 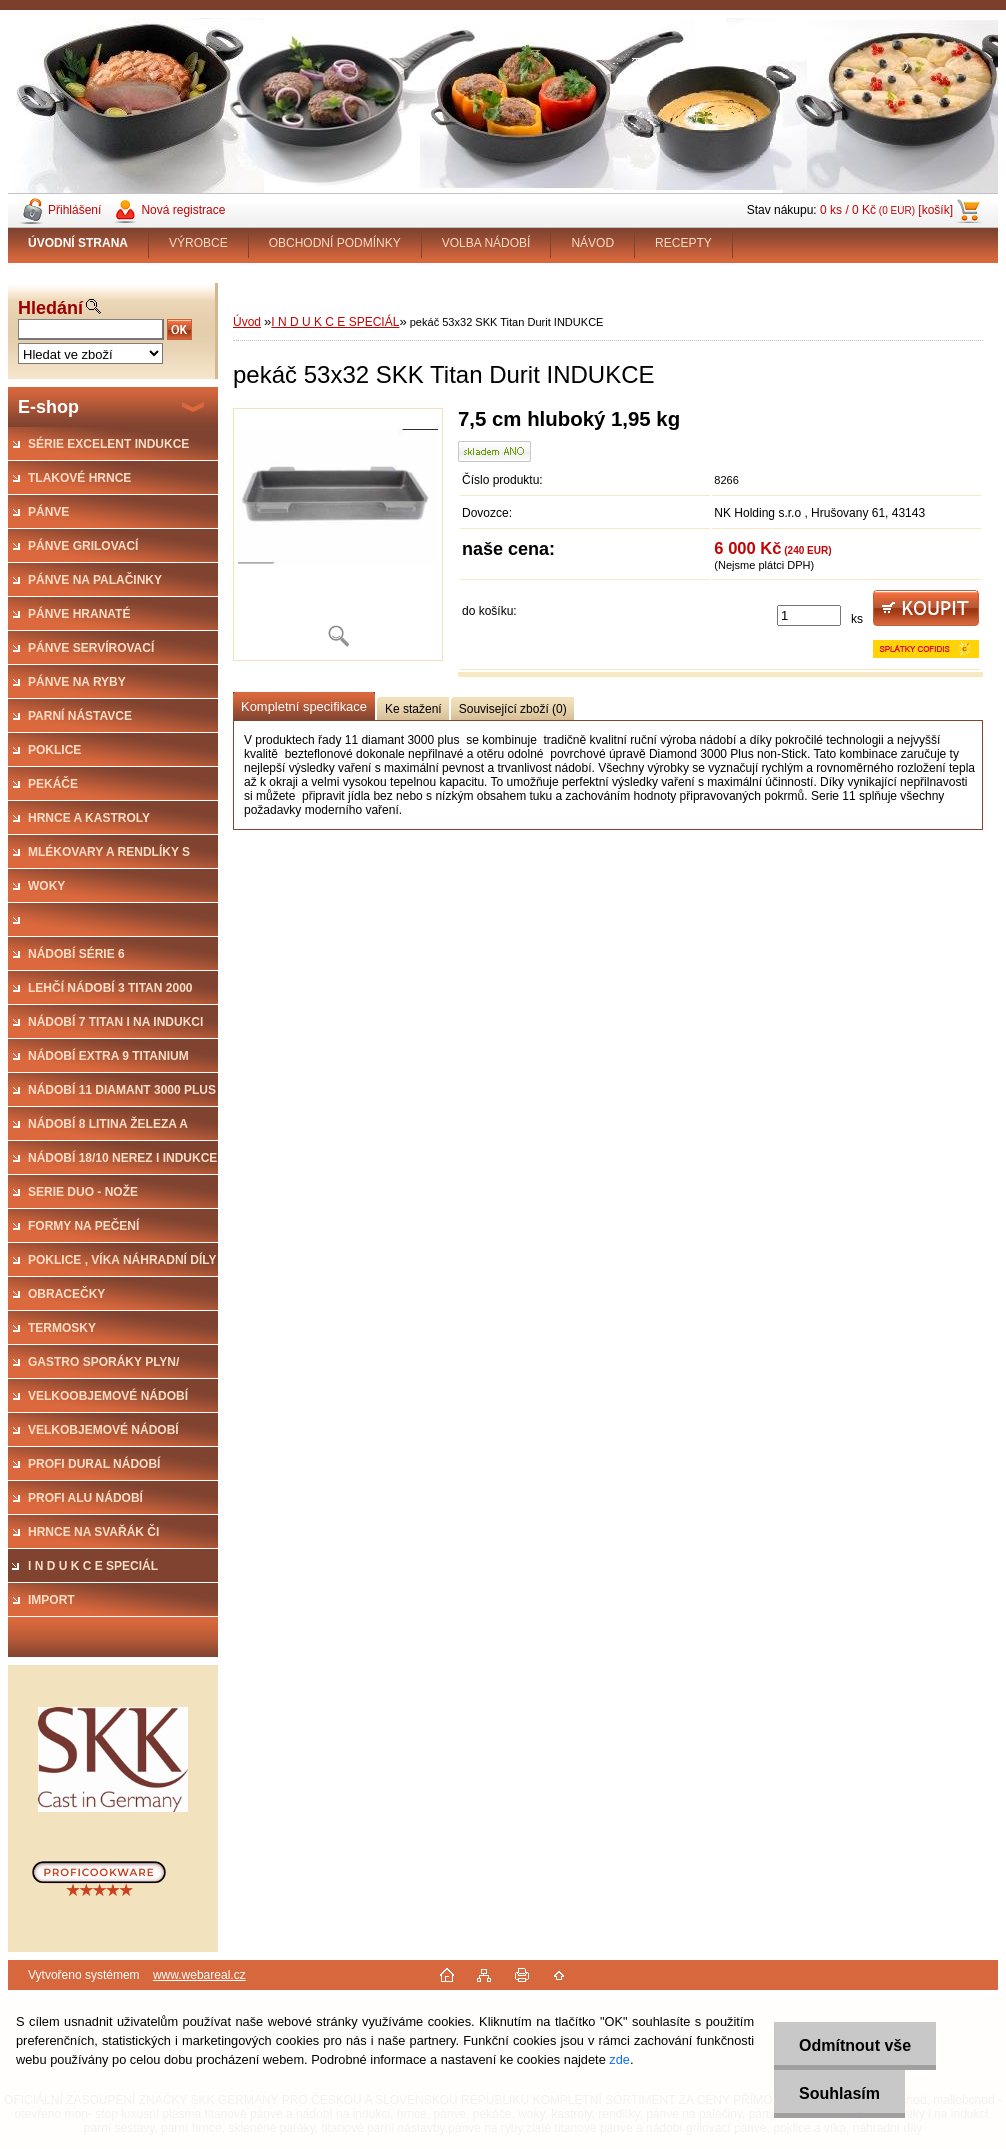 What do you see at coordinates (304, 706) in the screenshot?
I see `Kompletní specifikace` at bounding box center [304, 706].